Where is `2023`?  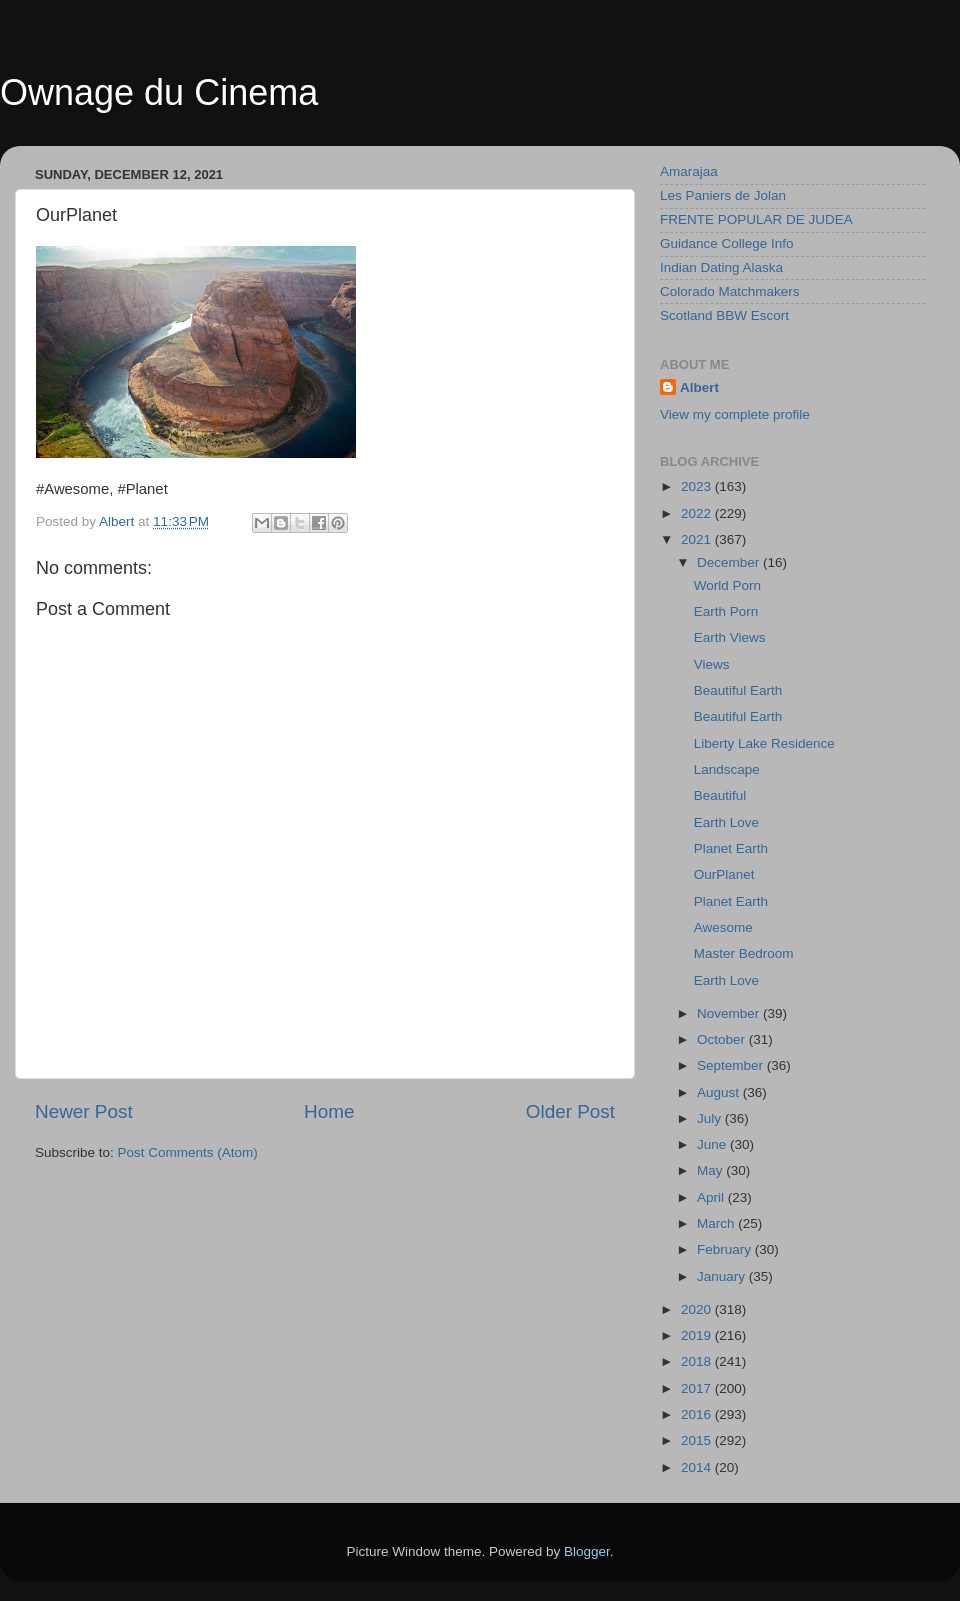
2023 is located at coordinates (698, 486).